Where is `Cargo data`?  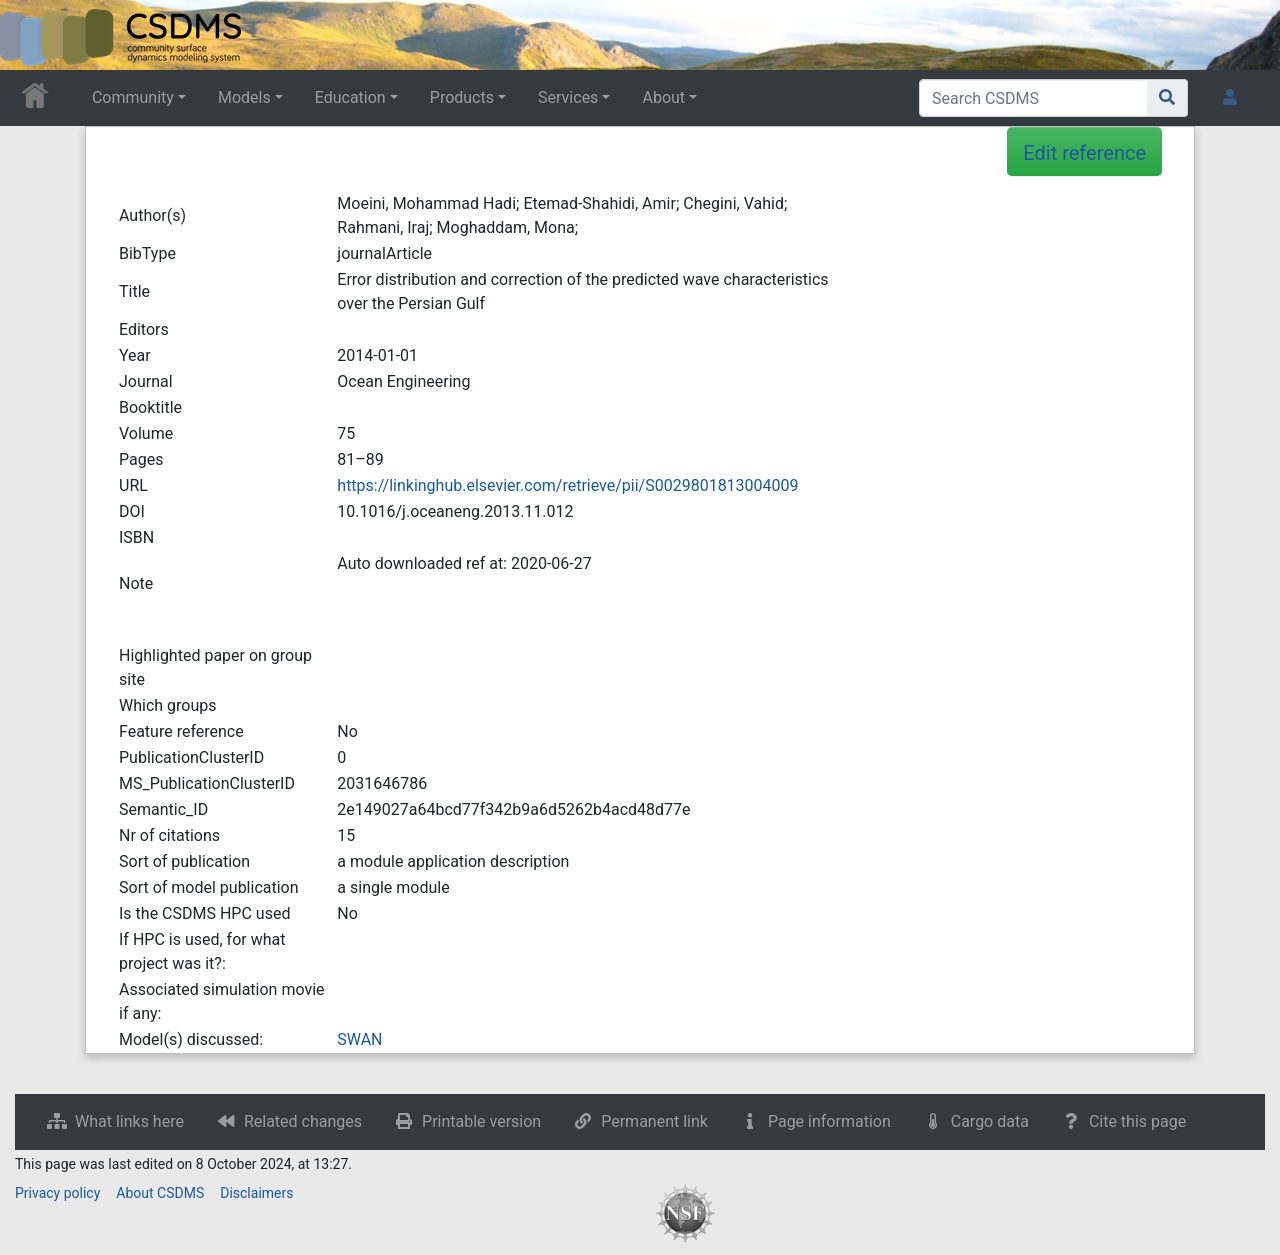
Cargo data is located at coordinates (990, 1121).